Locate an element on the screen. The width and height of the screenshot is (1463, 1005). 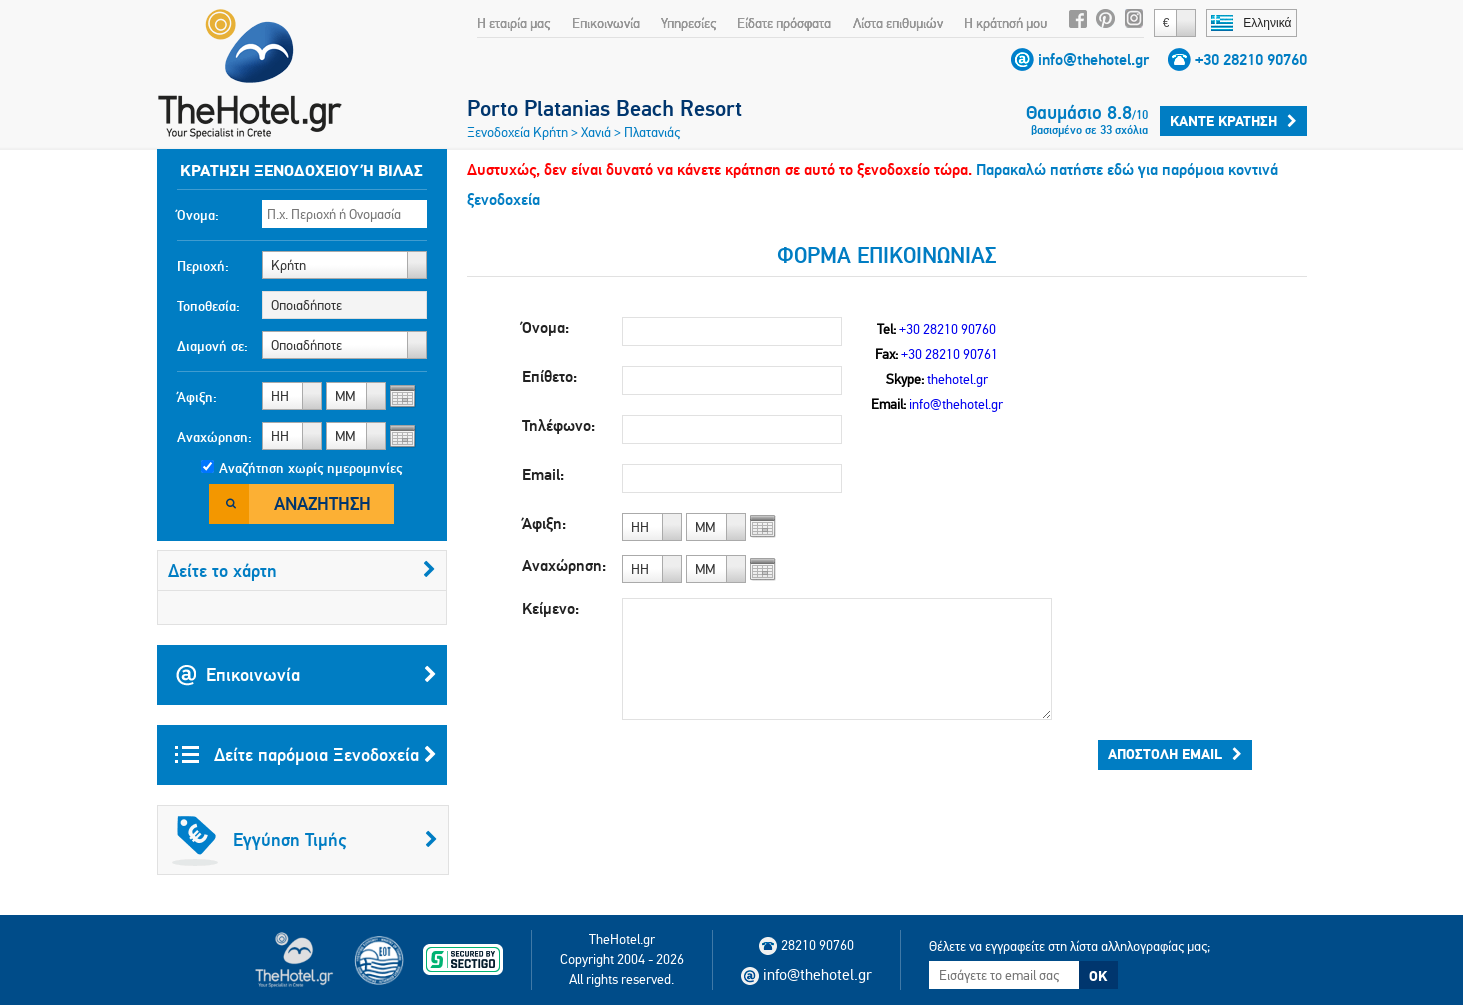
Email: is located at coordinates (543, 474).